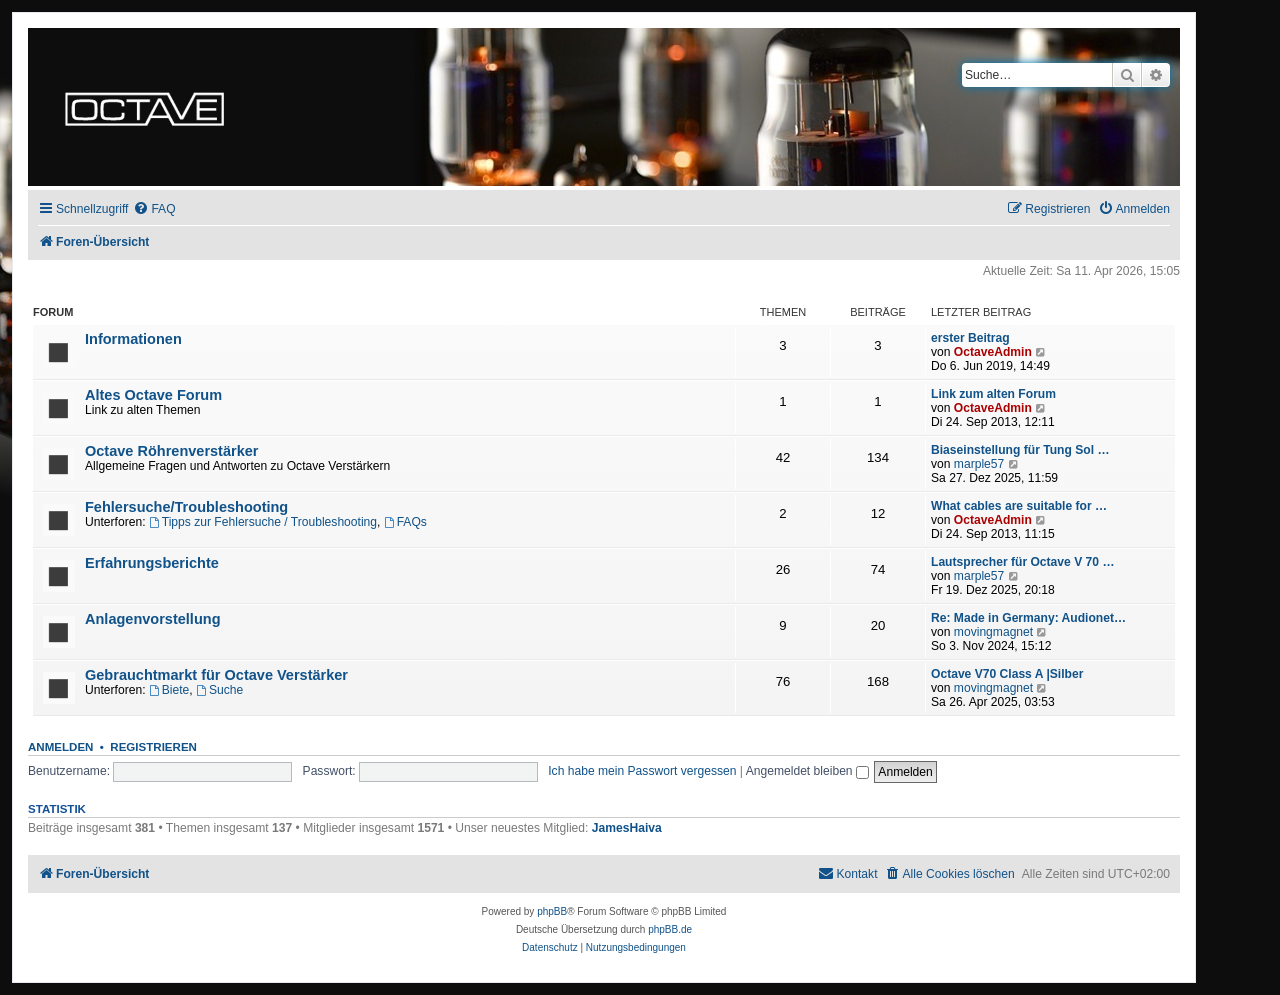 Image resolution: width=1280 pixels, height=995 pixels. I want to click on Fehlersuche/Troubleshooting, so click(186, 507).